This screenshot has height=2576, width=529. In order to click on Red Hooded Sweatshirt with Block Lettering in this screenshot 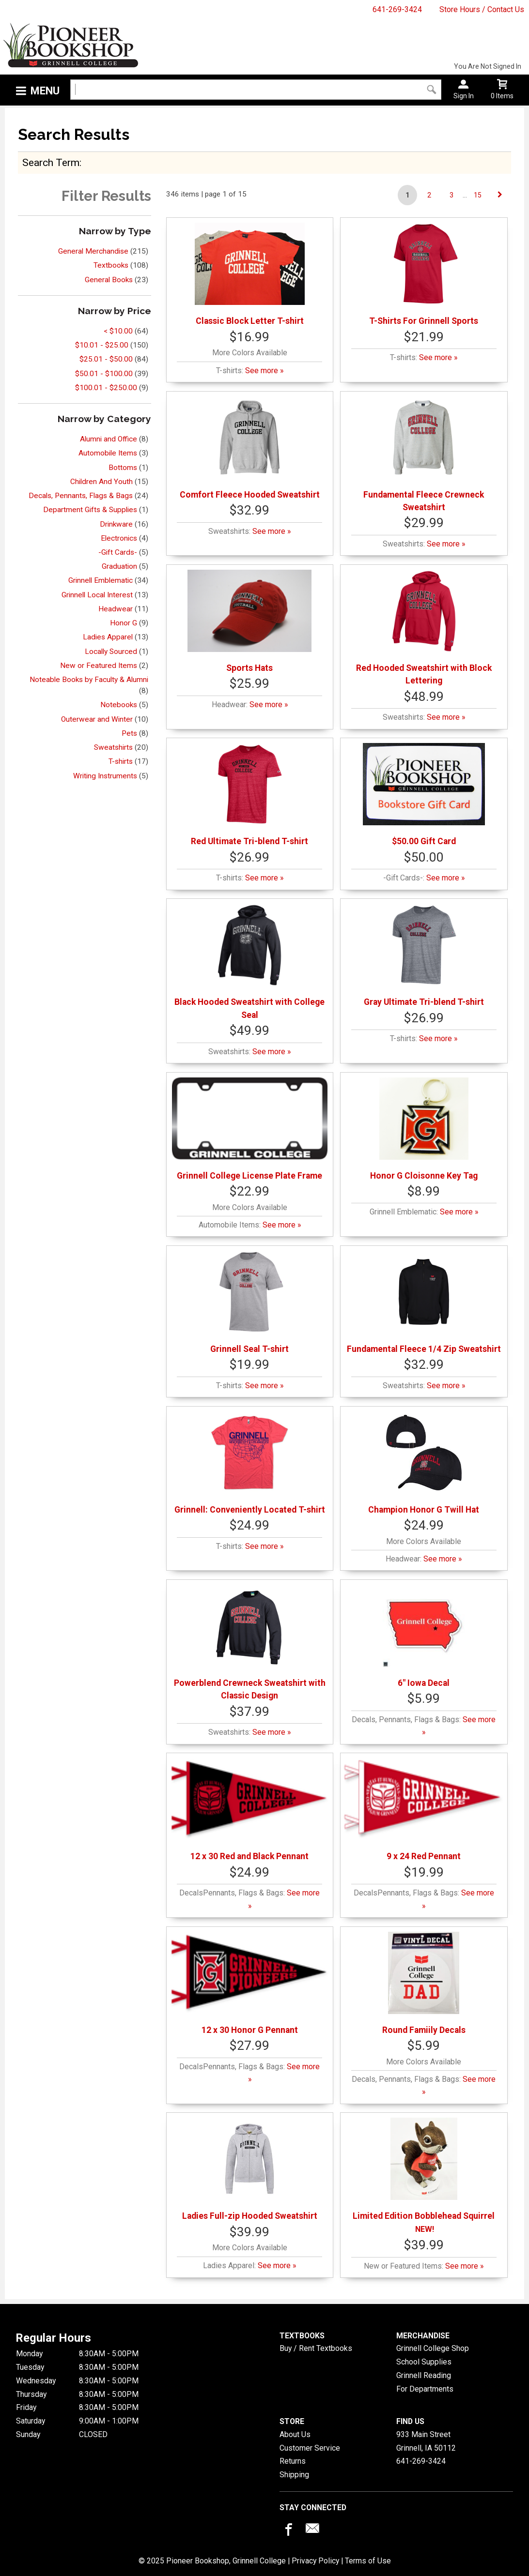, I will do `click(424, 627)`.